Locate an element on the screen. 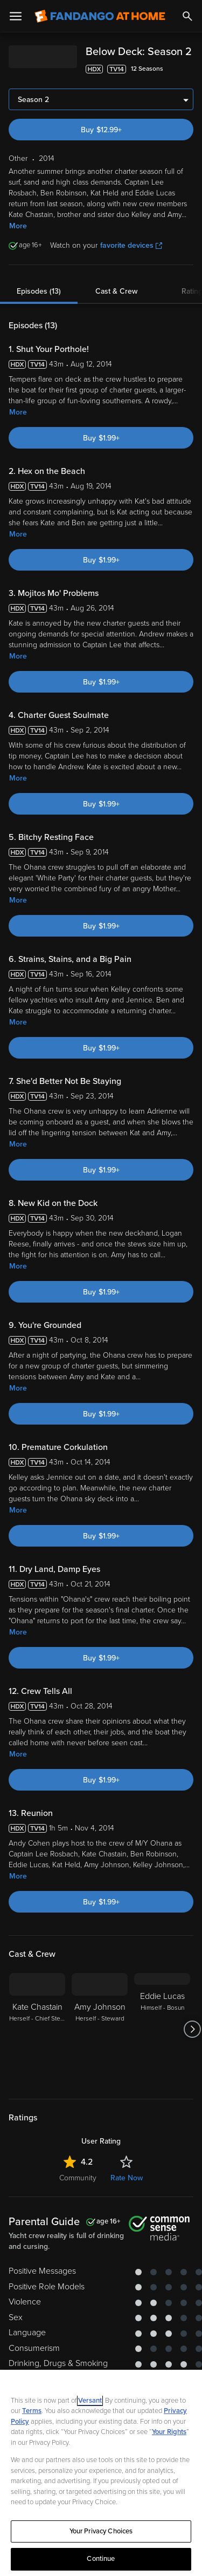 This screenshot has height=2576, width=202. [Got to next slide] is located at coordinates (192, 2029).